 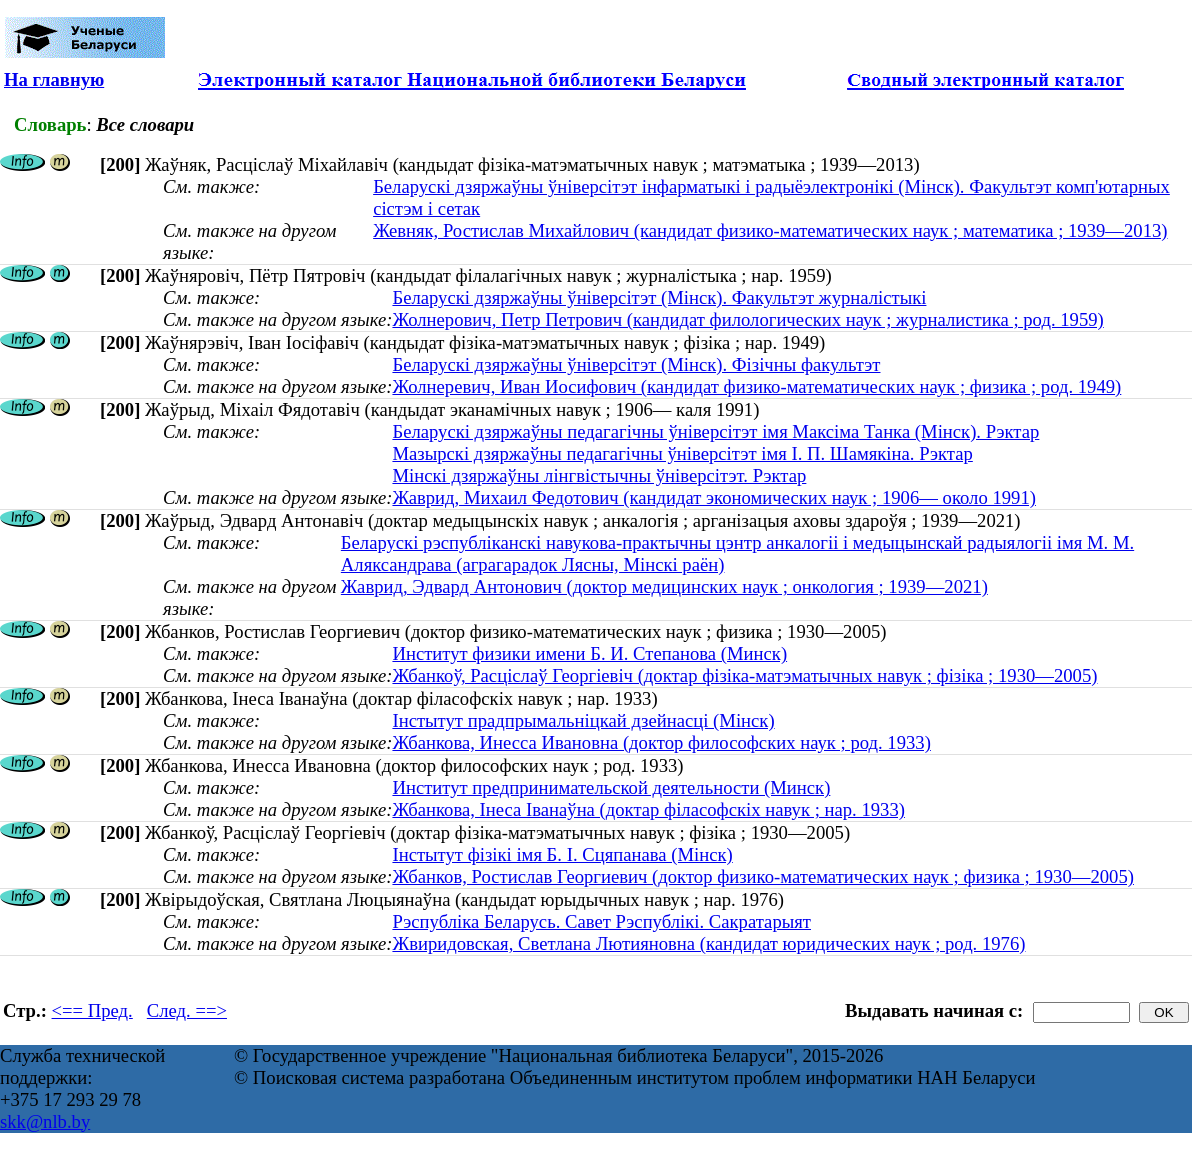 I want to click on Мінскі дзяржаўны лінгвістычны ўніверсітэт. Рэктар, so click(x=599, y=475).